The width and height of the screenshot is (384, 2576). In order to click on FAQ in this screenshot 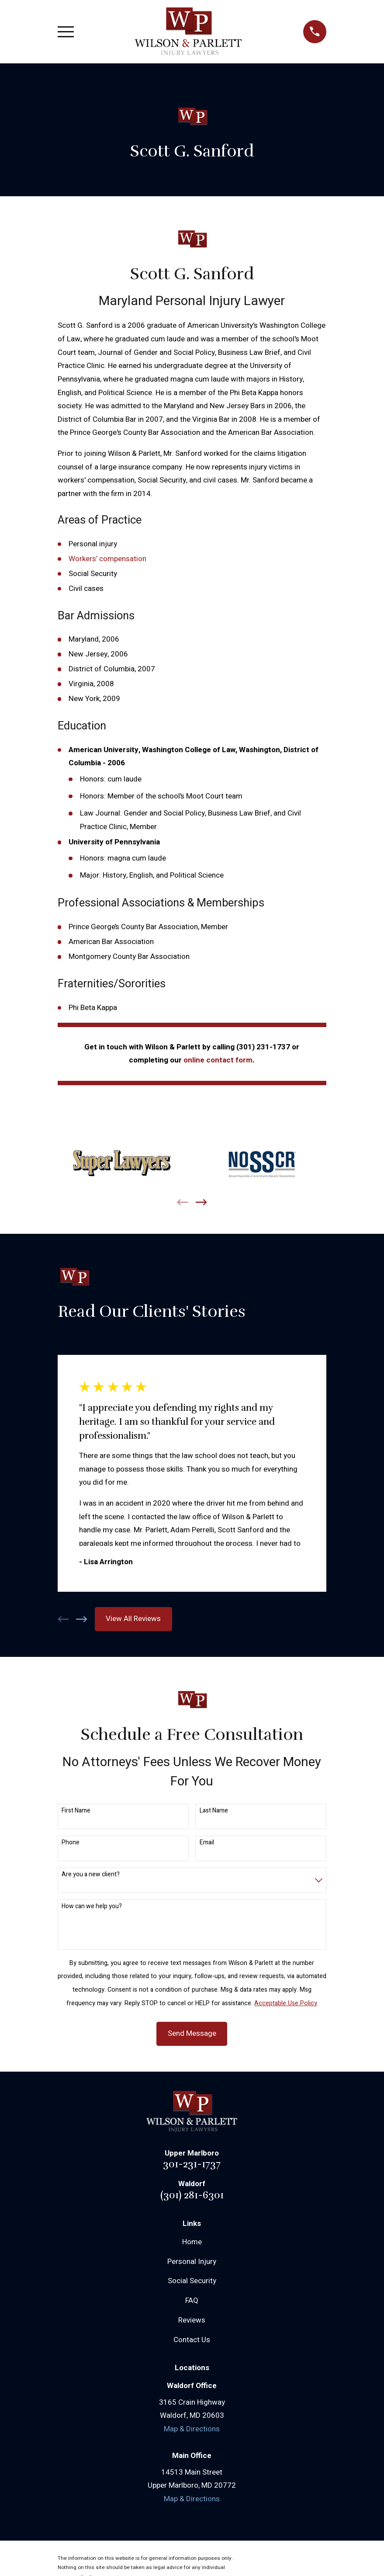, I will do `click(191, 2300)`.